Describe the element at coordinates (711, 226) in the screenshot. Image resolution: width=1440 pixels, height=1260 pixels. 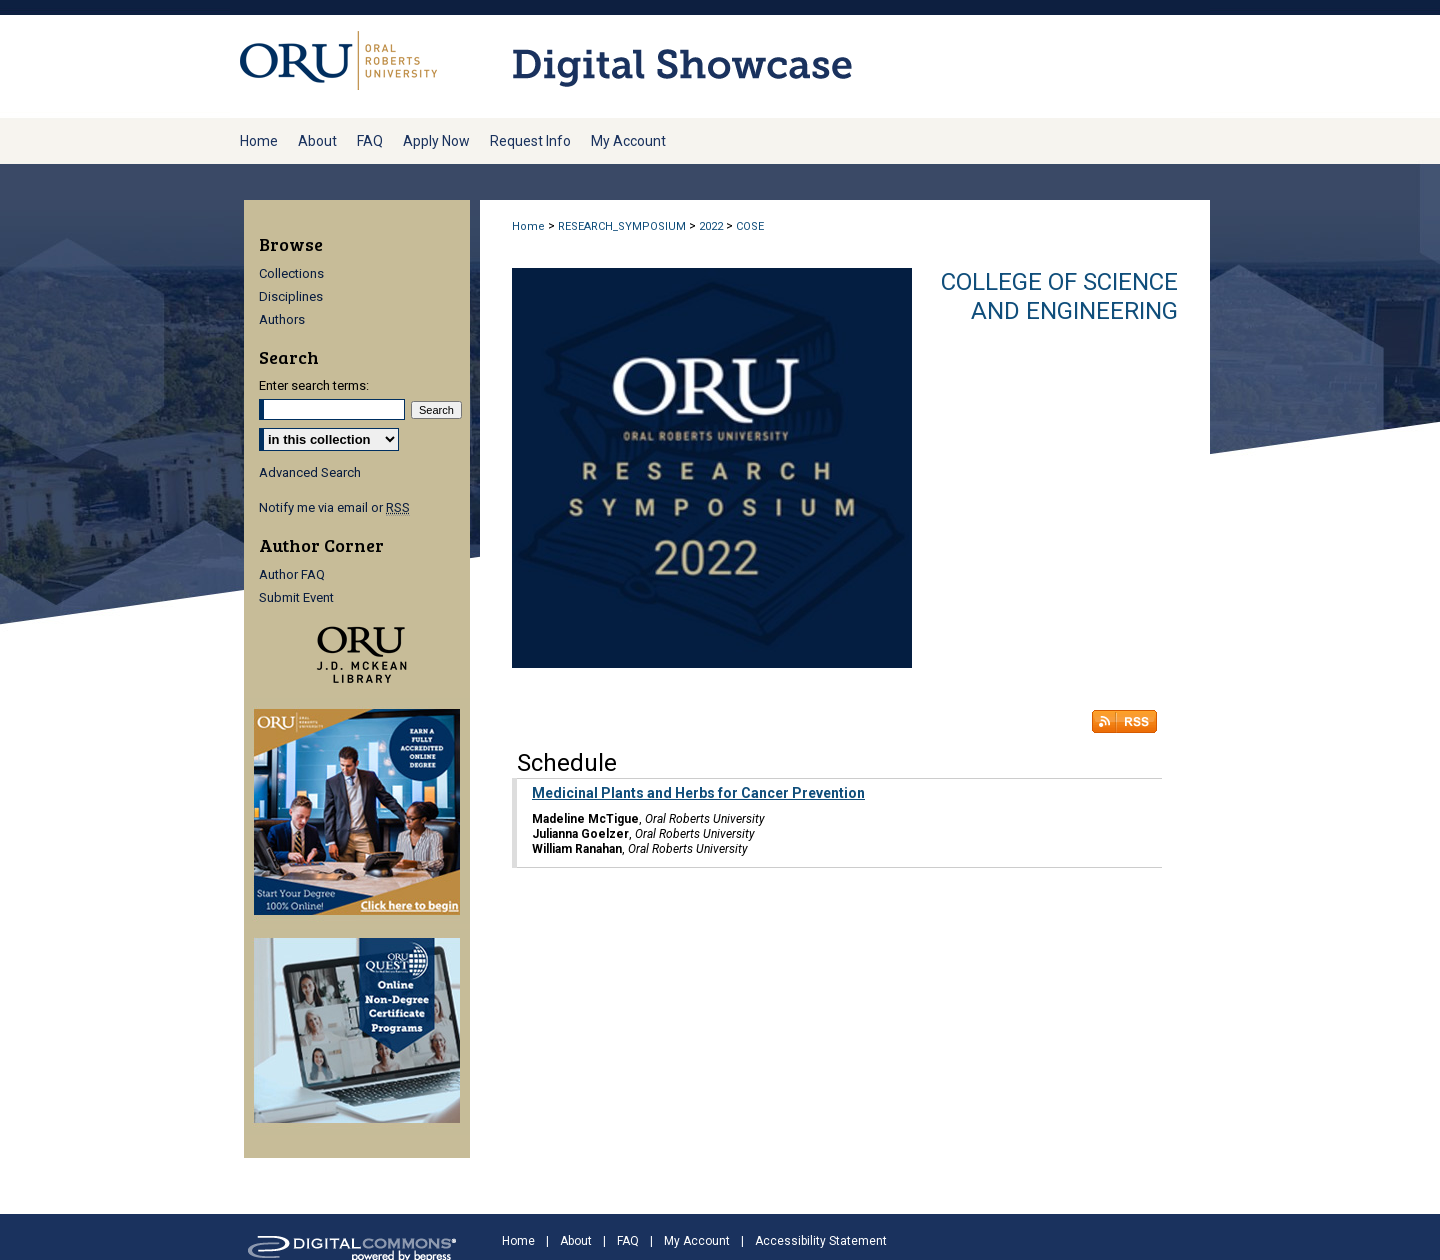
I see `2022` at that location.